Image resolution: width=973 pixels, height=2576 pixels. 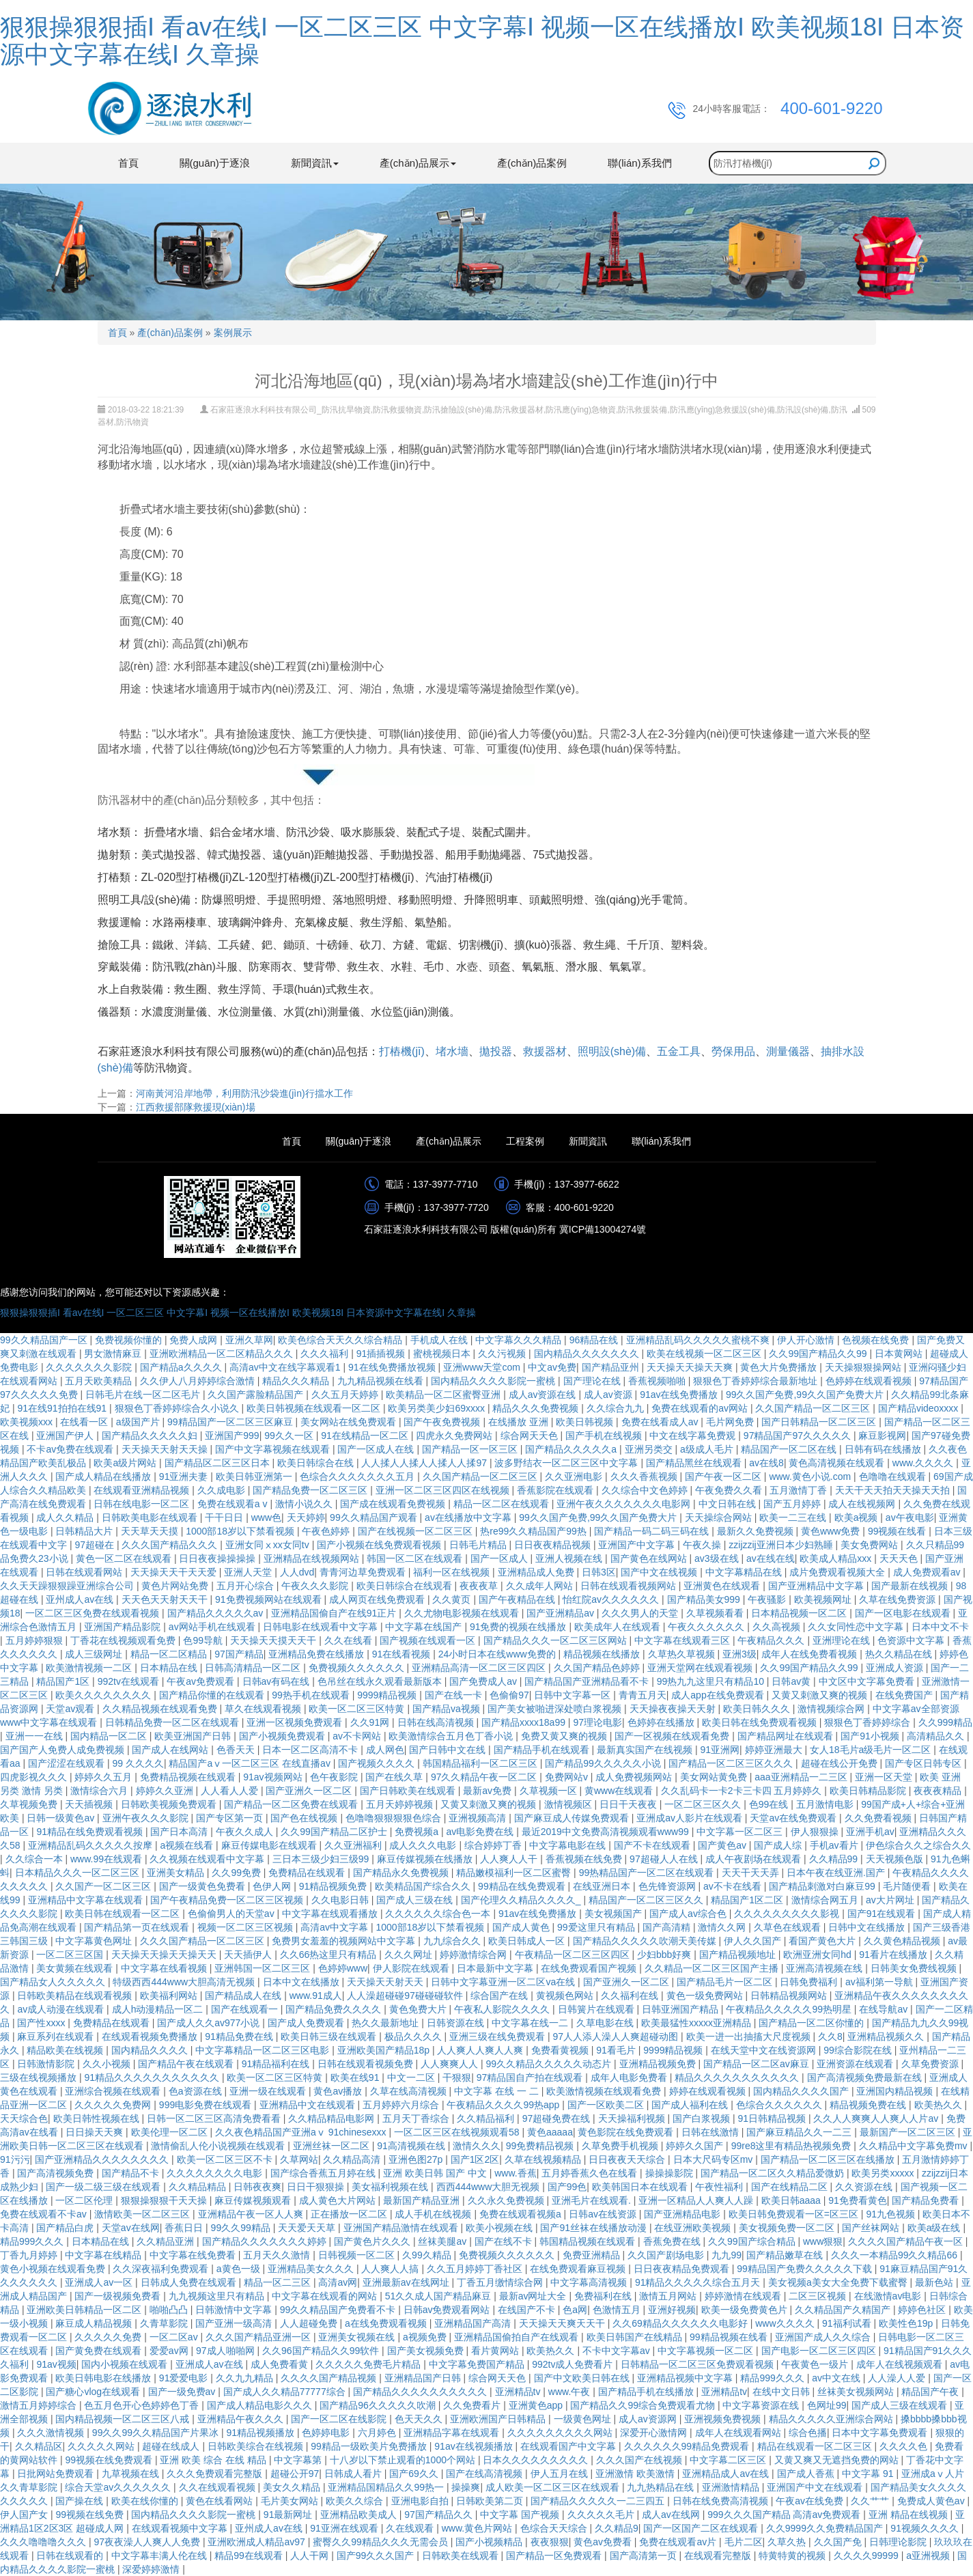 I want to click on 日日夜夜天天综合, so click(x=628, y=2159).